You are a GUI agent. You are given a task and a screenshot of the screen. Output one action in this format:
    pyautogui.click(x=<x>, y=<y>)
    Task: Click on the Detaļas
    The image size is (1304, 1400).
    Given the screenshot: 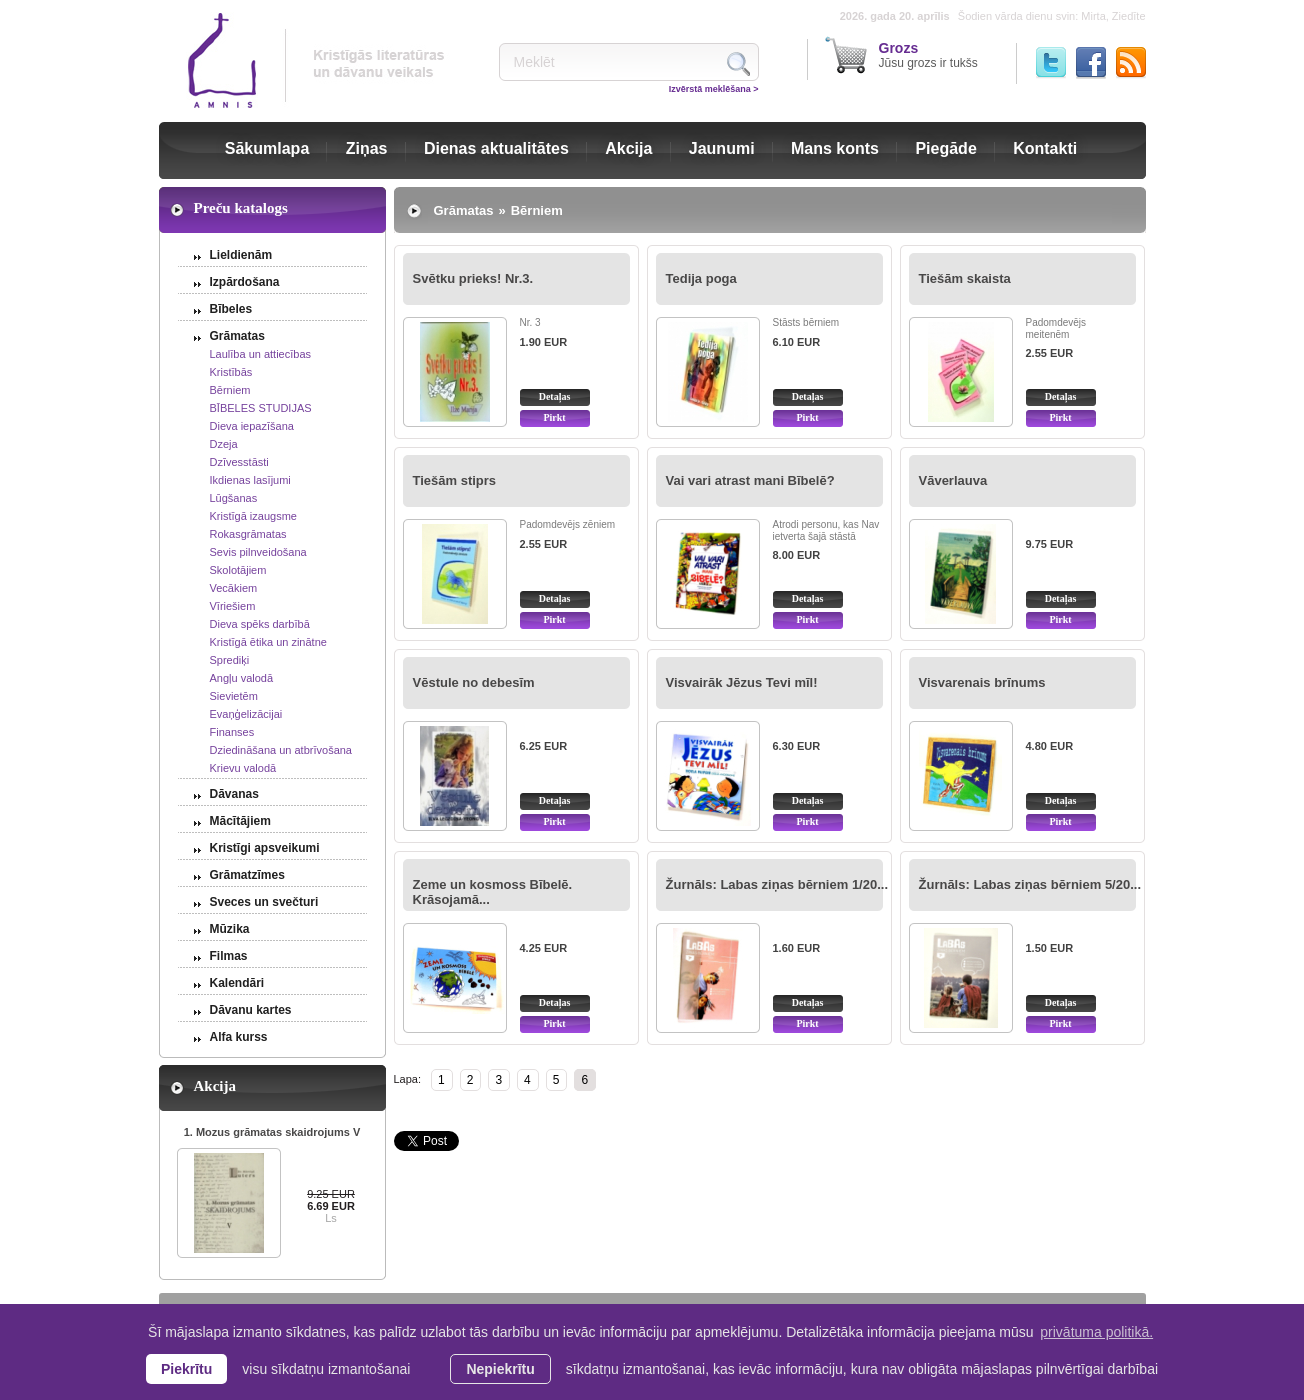 What is the action you would take?
    pyautogui.click(x=555, y=396)
    